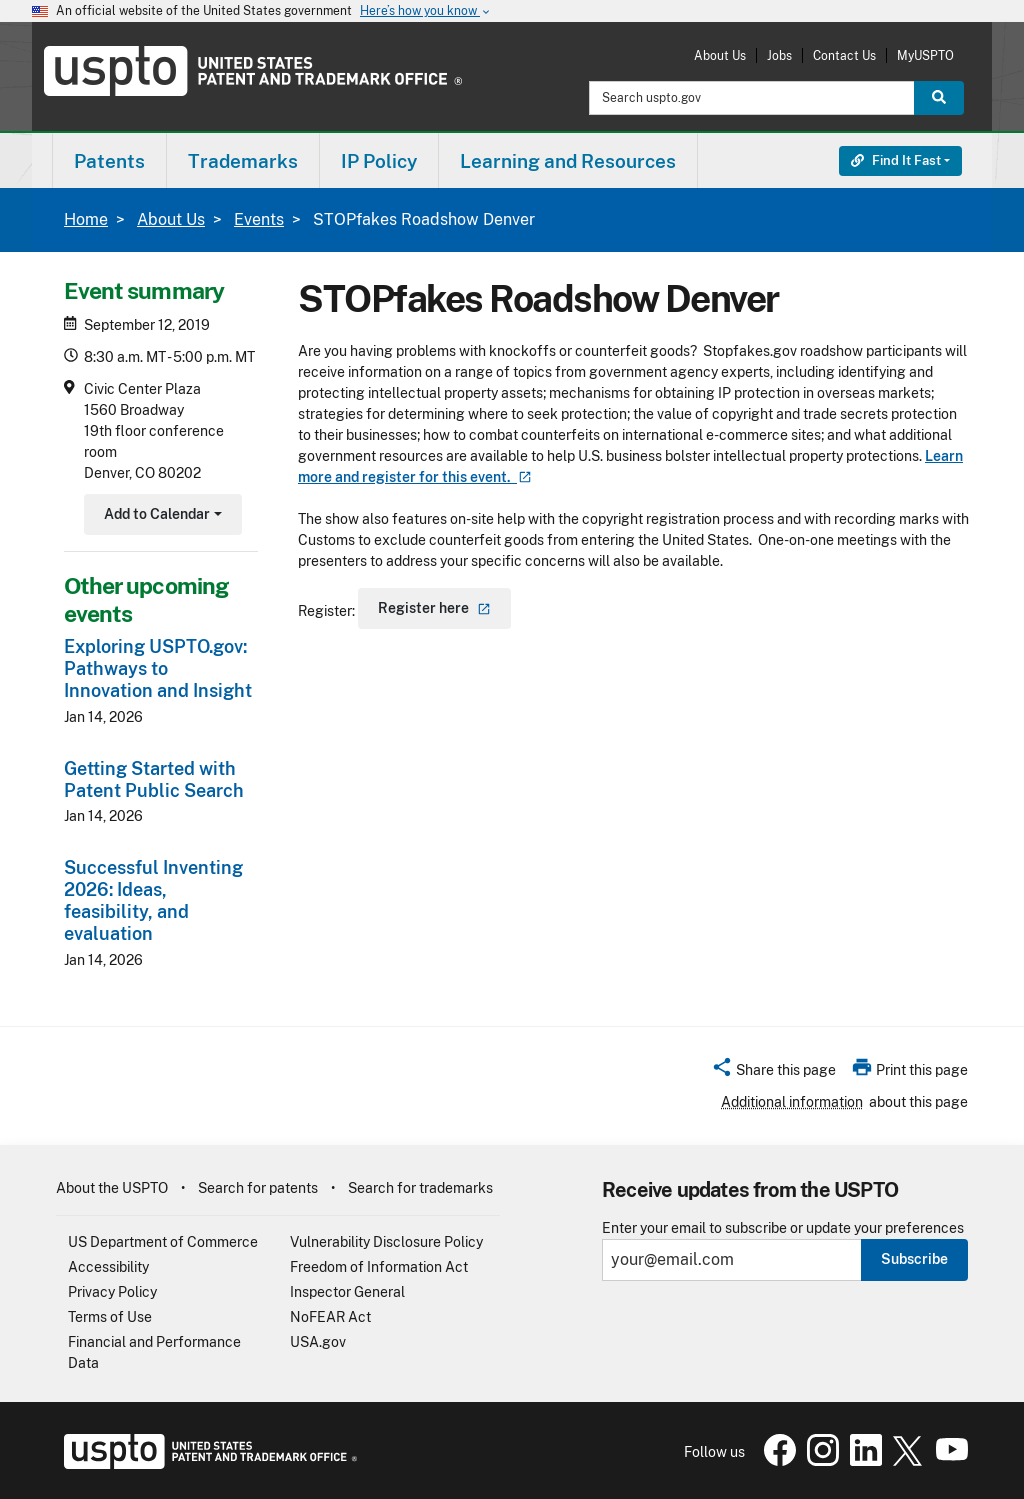 This screenshot has width=1024, height=1499. I want to click on [menuitem], so click(109, 160).